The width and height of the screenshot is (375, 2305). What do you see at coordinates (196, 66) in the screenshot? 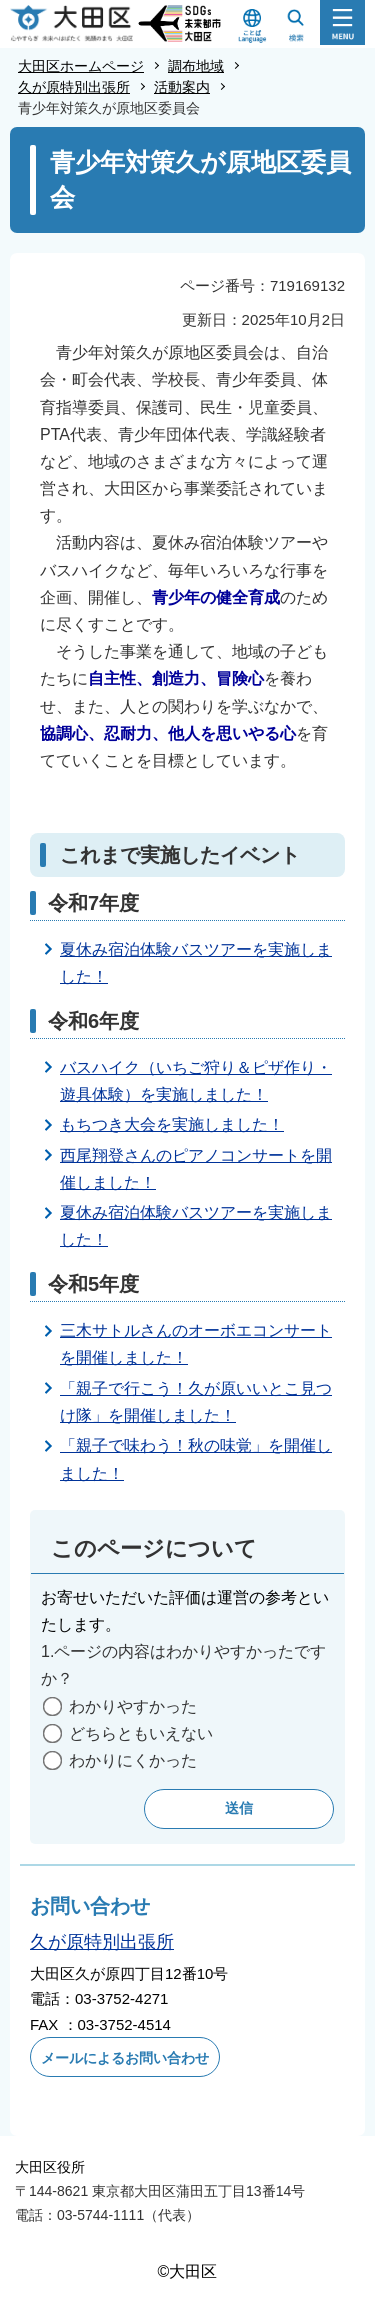
I see `調布地域` at bounding box center [196, 66].